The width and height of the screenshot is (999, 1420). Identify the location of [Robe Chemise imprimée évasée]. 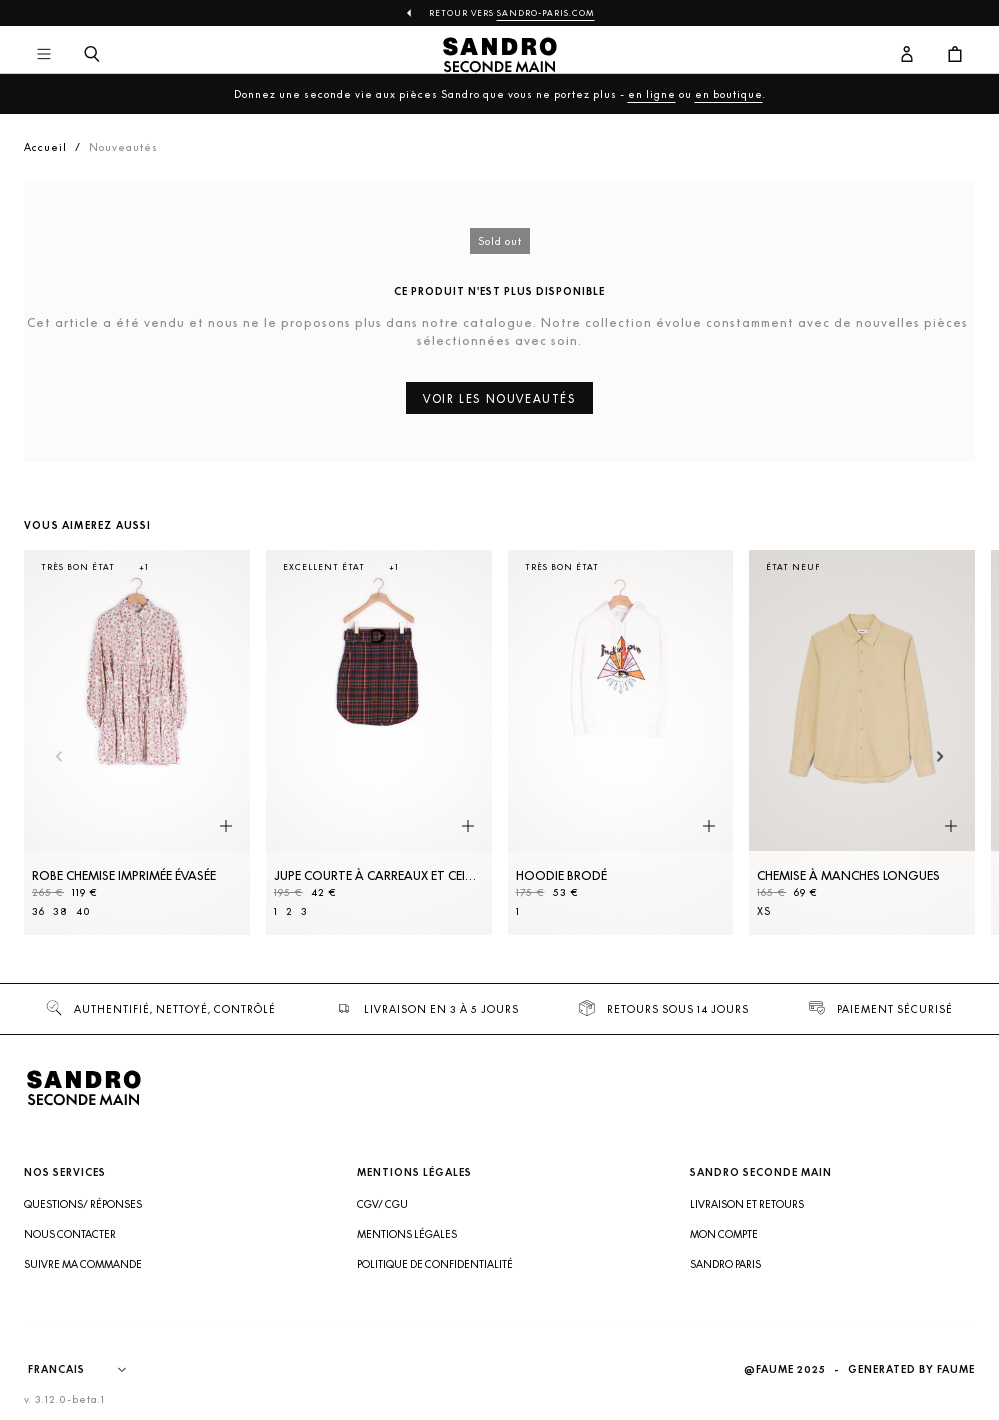
(137, 742).